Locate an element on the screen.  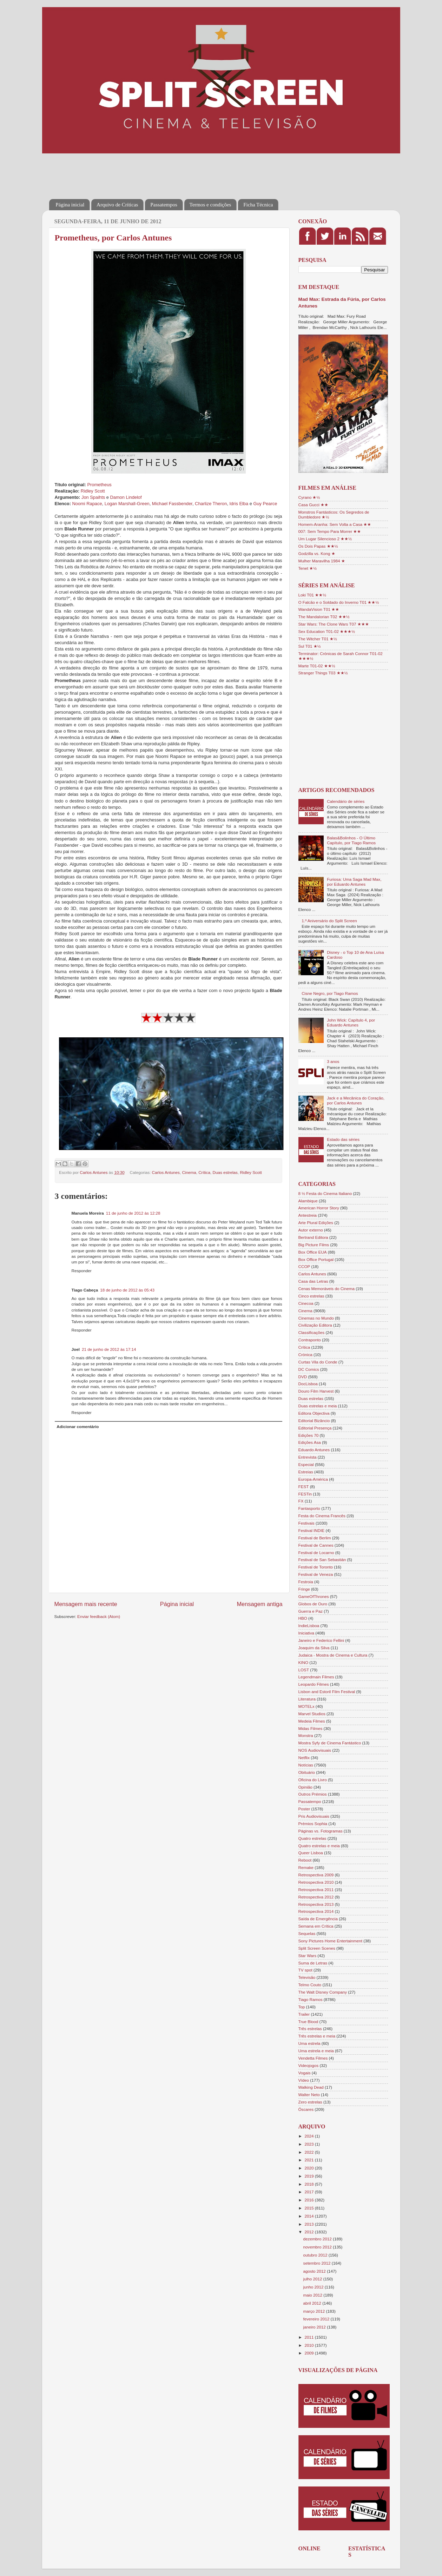
Três estrelas e meia is located at coordinates (316, 2036).